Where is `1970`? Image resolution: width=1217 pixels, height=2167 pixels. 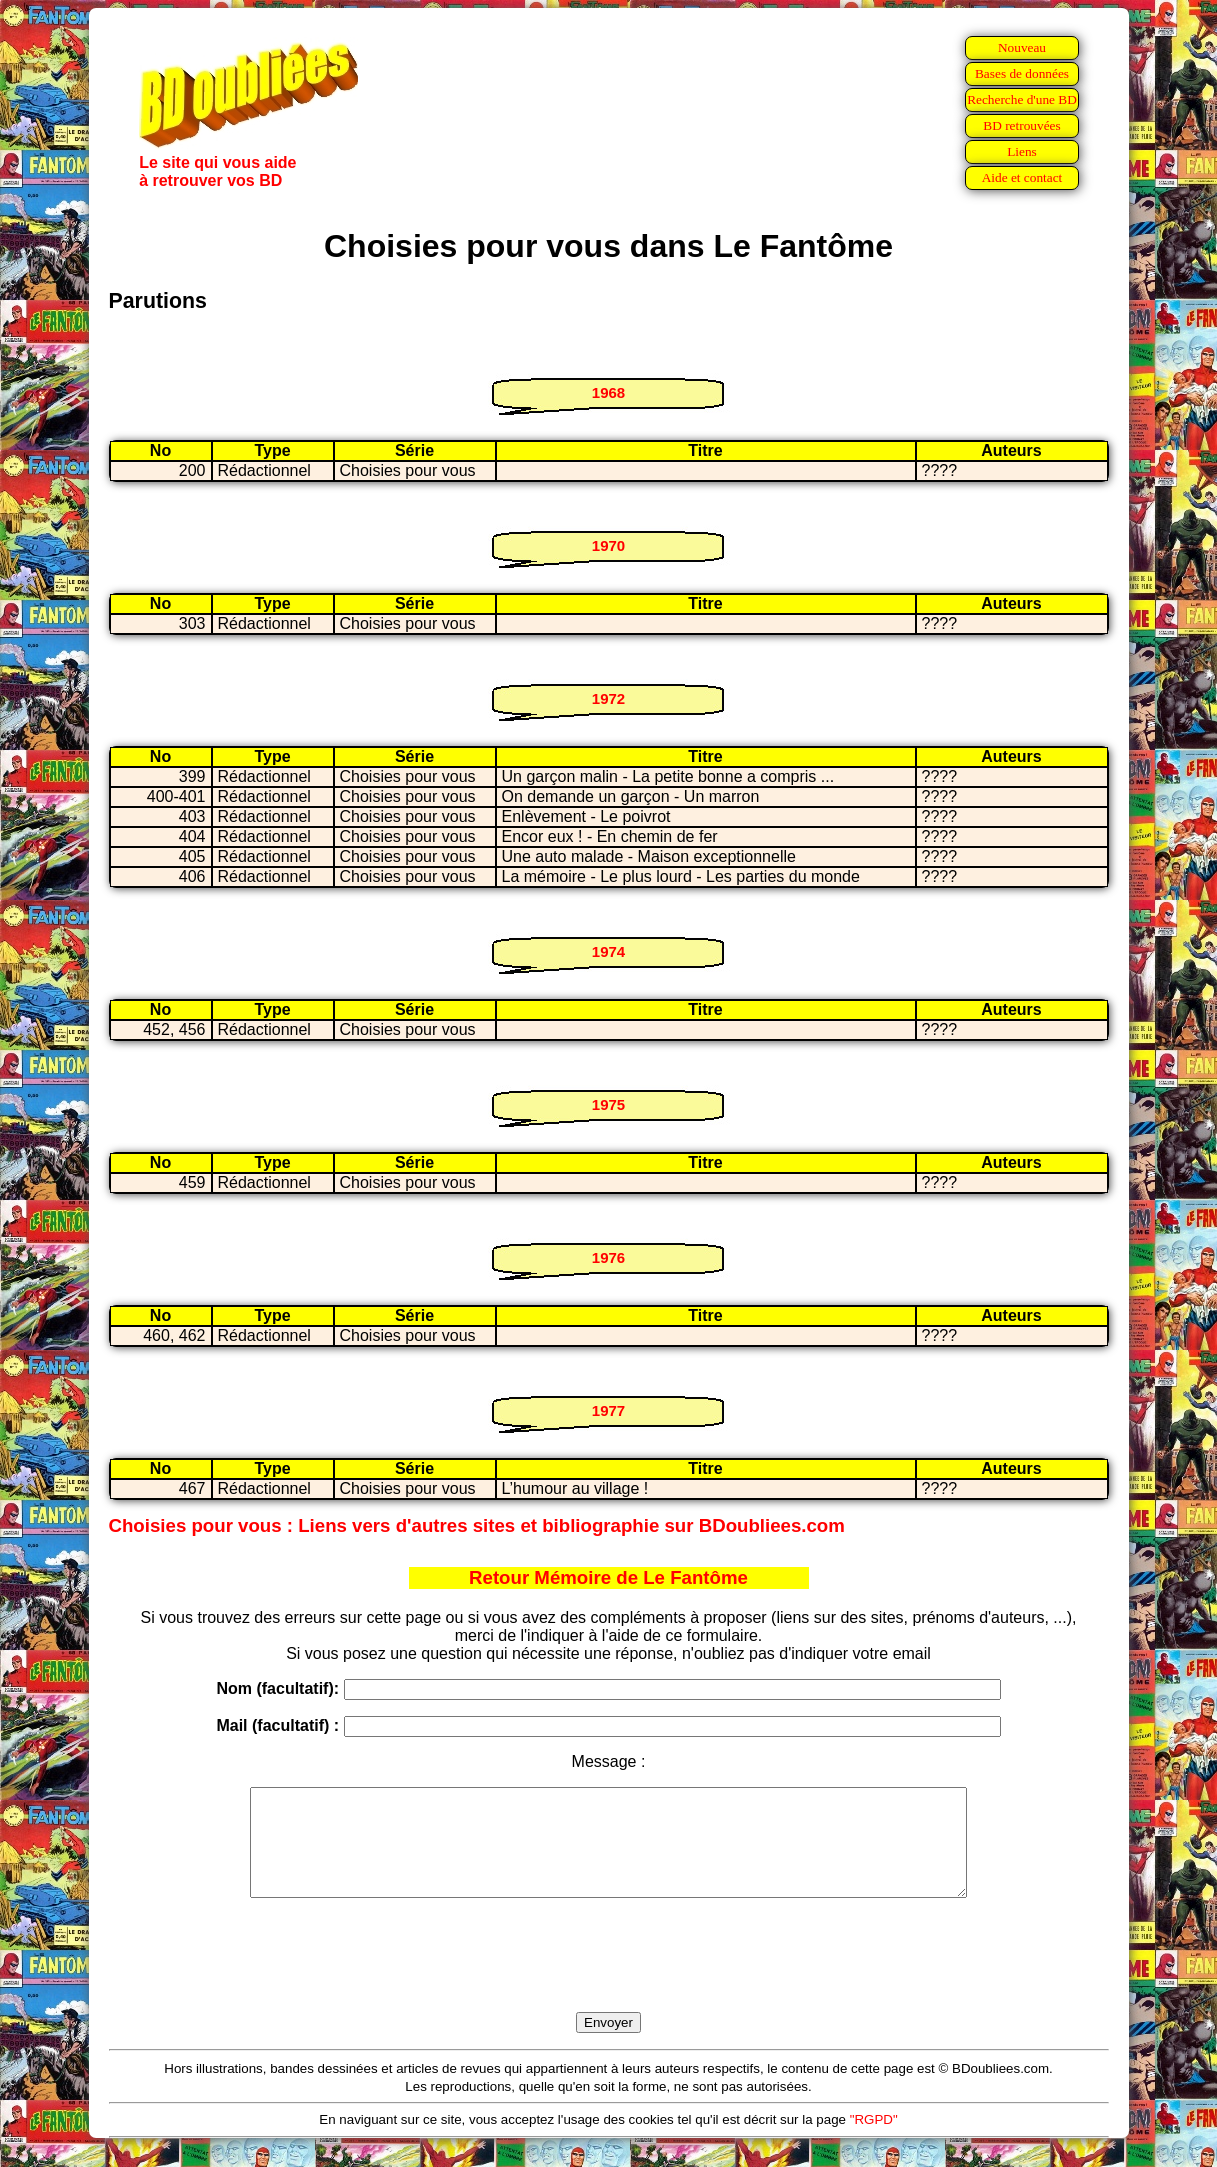
1970 is located at coordinates (608, 545).